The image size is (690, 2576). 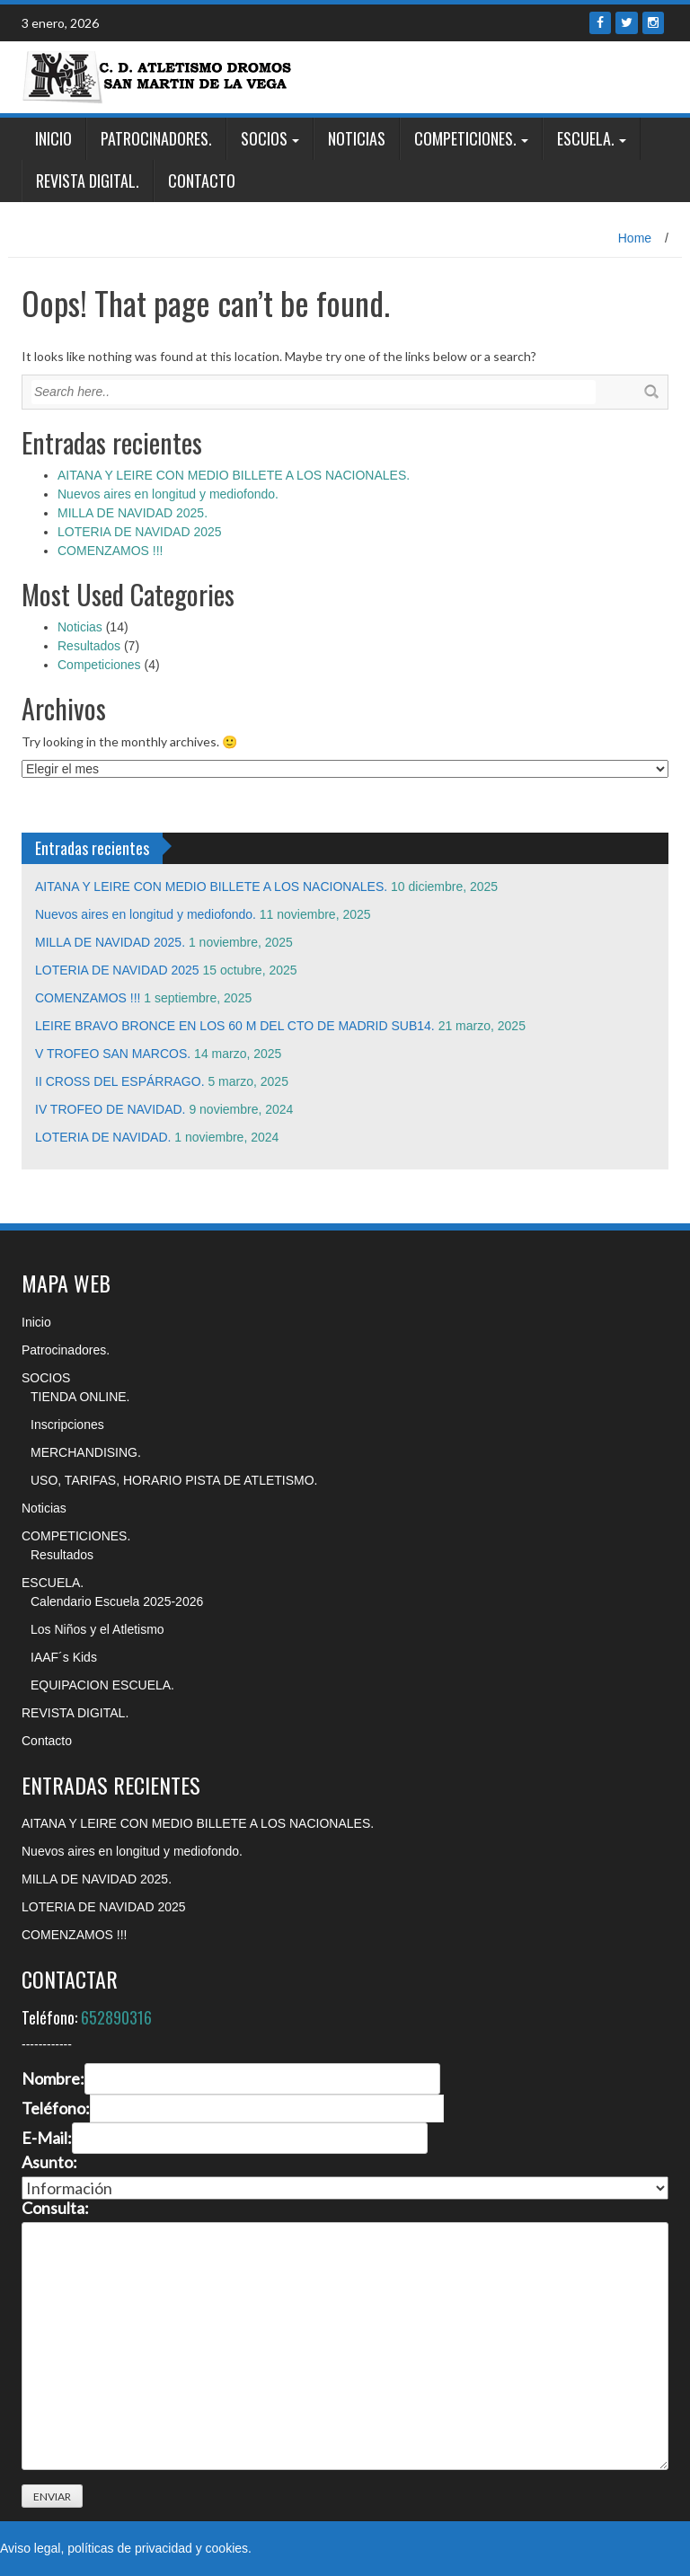 What do you see at coordinates (49, 2163) in the screenshot?
I see `Asunto:` at bounding box center [49, 2163].